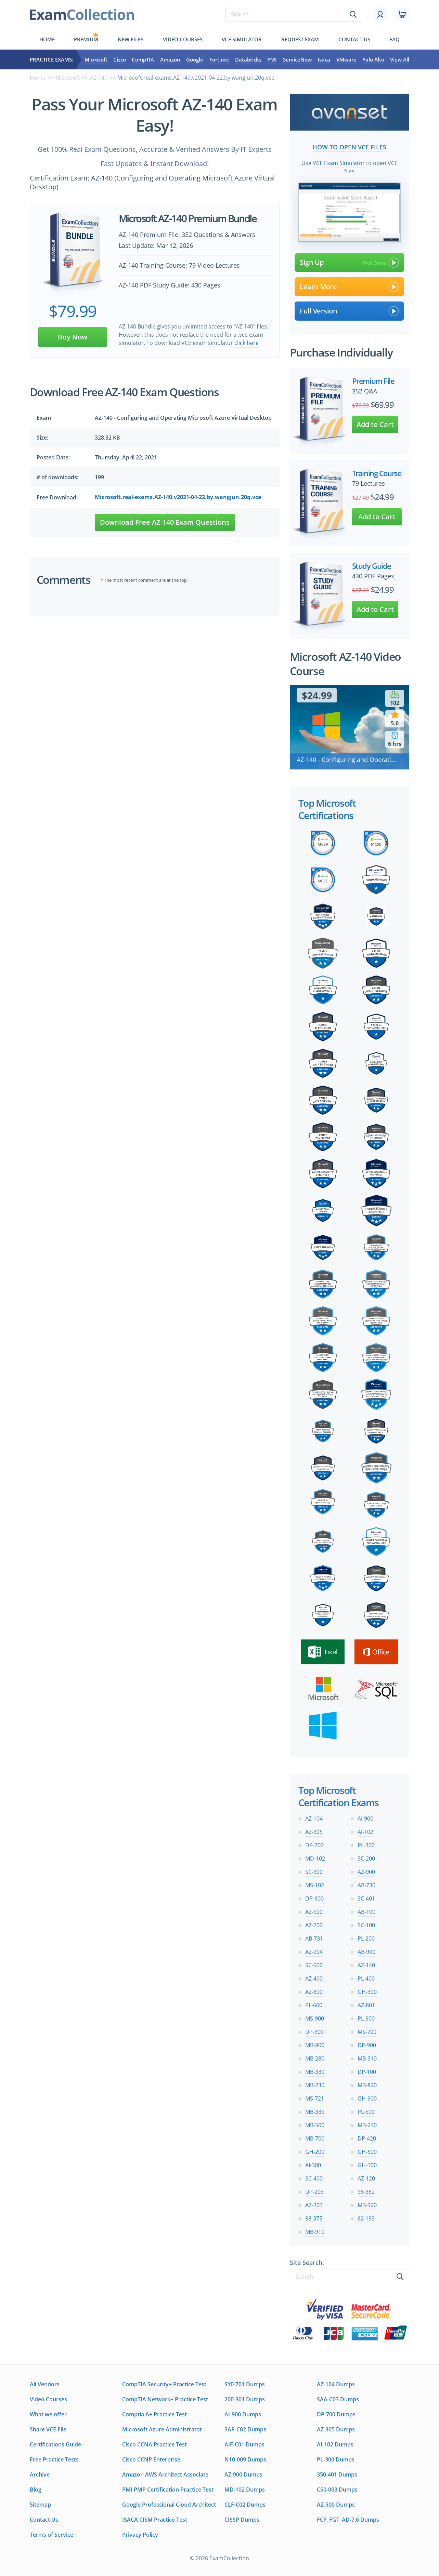 The width and height of the screenshot is (439, 2576). I want to click on PL-600, so click(313, 2005).